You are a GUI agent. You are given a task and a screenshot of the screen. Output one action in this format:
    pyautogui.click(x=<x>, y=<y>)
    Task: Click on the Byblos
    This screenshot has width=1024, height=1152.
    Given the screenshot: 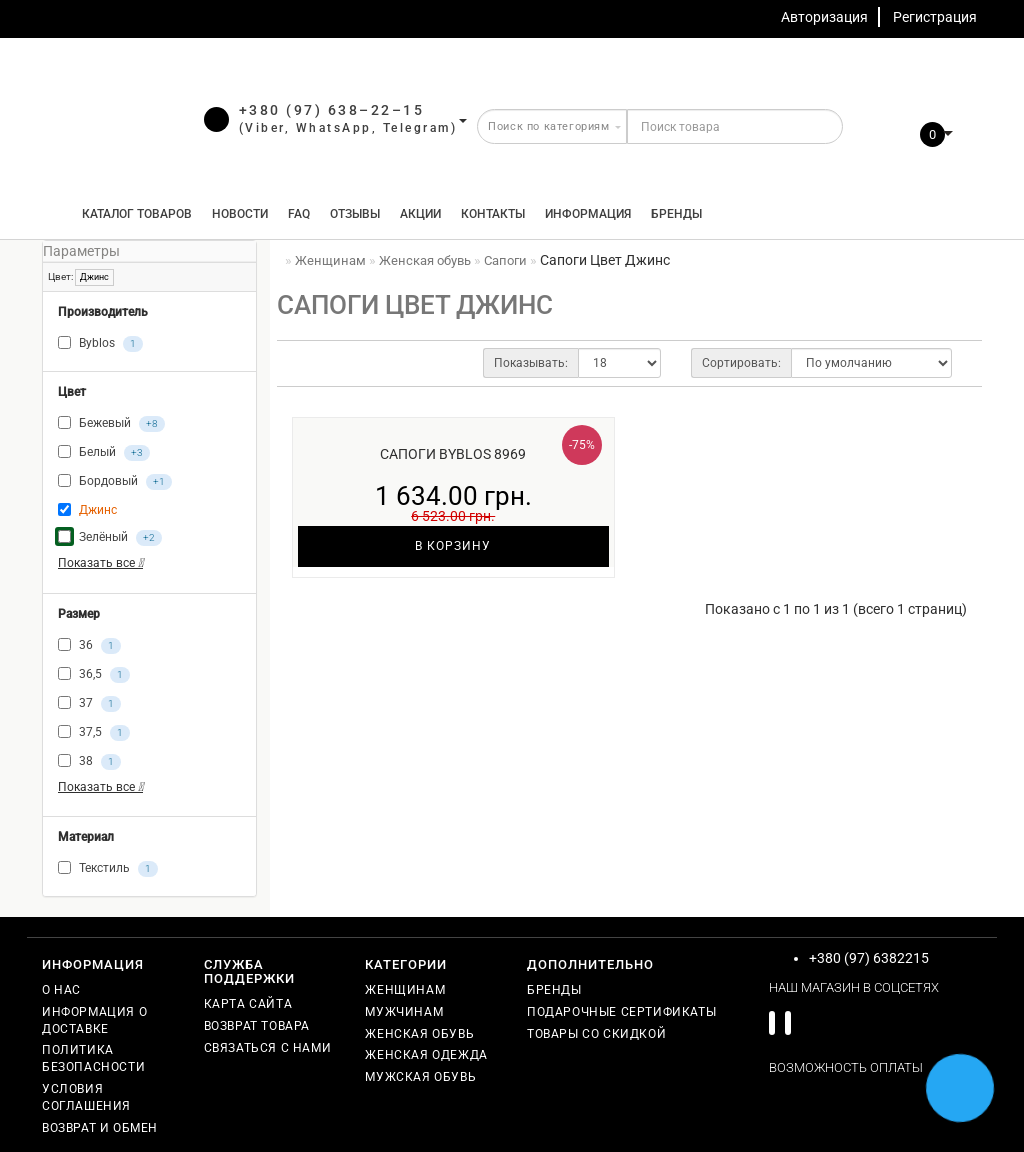 What is the action you would take?
    pyautogui.click(x=100, y=344)
    